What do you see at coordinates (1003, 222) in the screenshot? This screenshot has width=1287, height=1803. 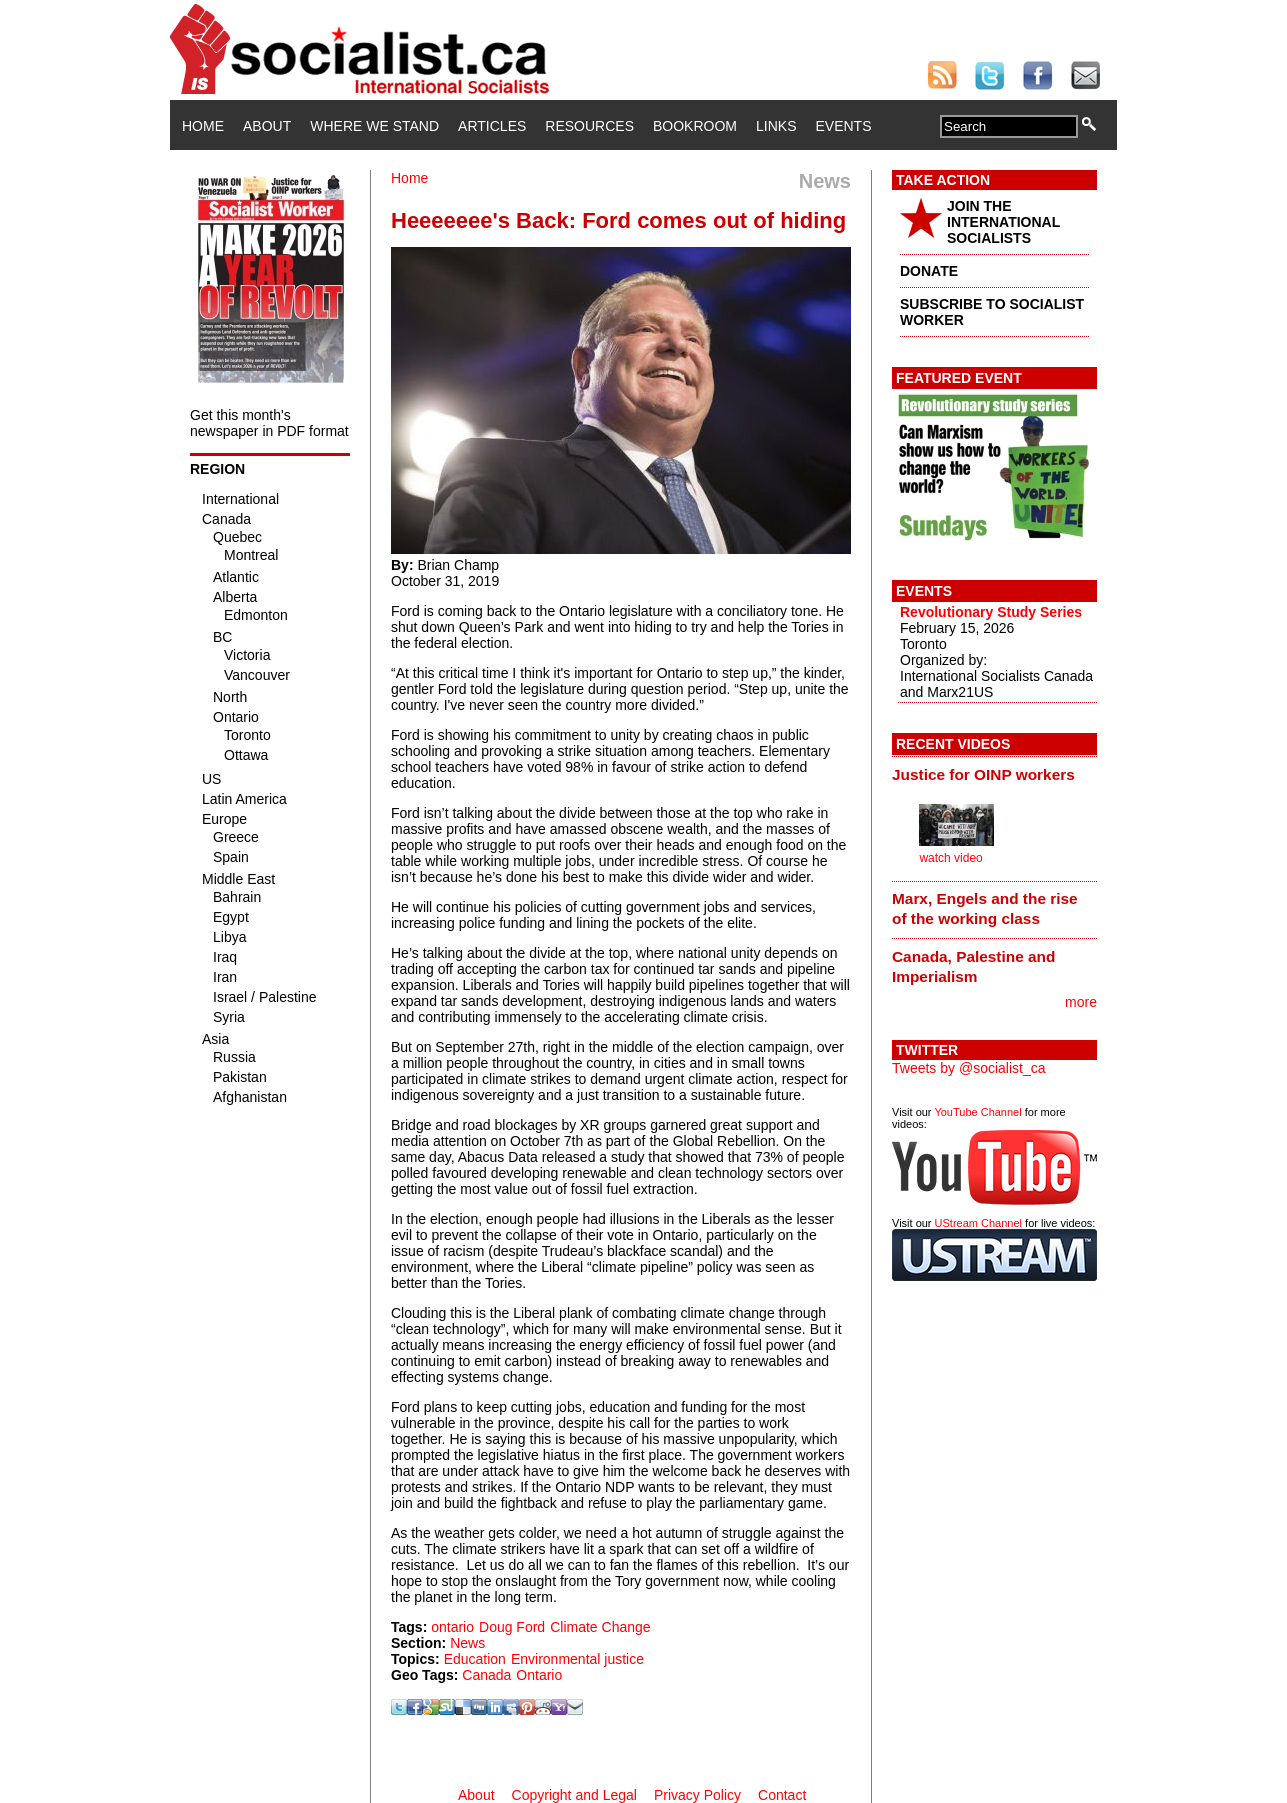 I see `JOIN THE INTERNATIONAL SOCIALISTS` at bounding box center [1003, 222].